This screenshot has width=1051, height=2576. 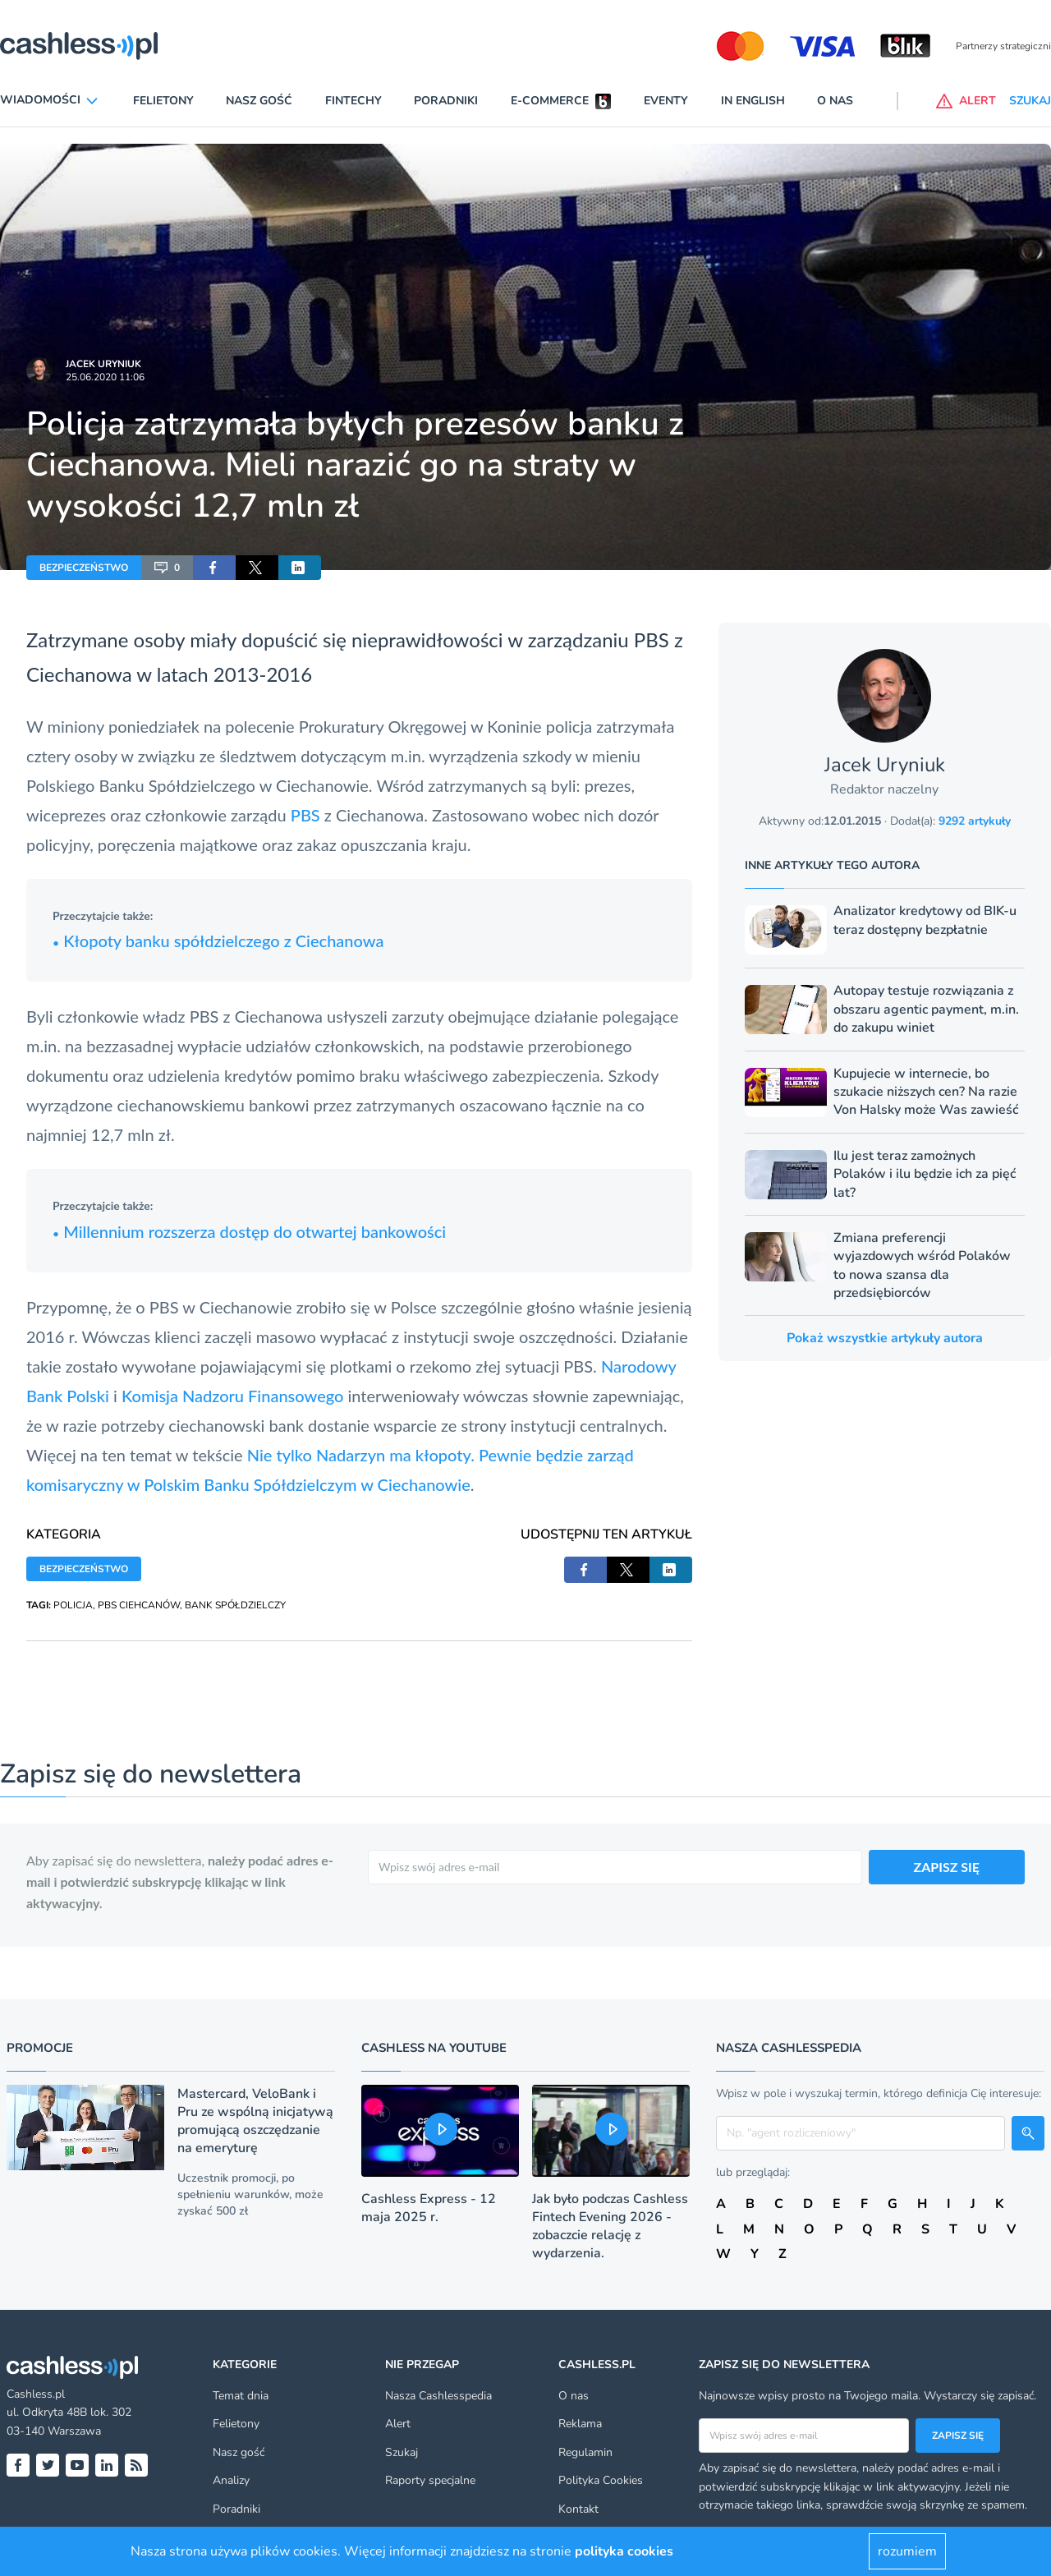 What do you see at coordinates (307, 815) in the screenshot?
I see `PBS` at bounding box center [307, 815].